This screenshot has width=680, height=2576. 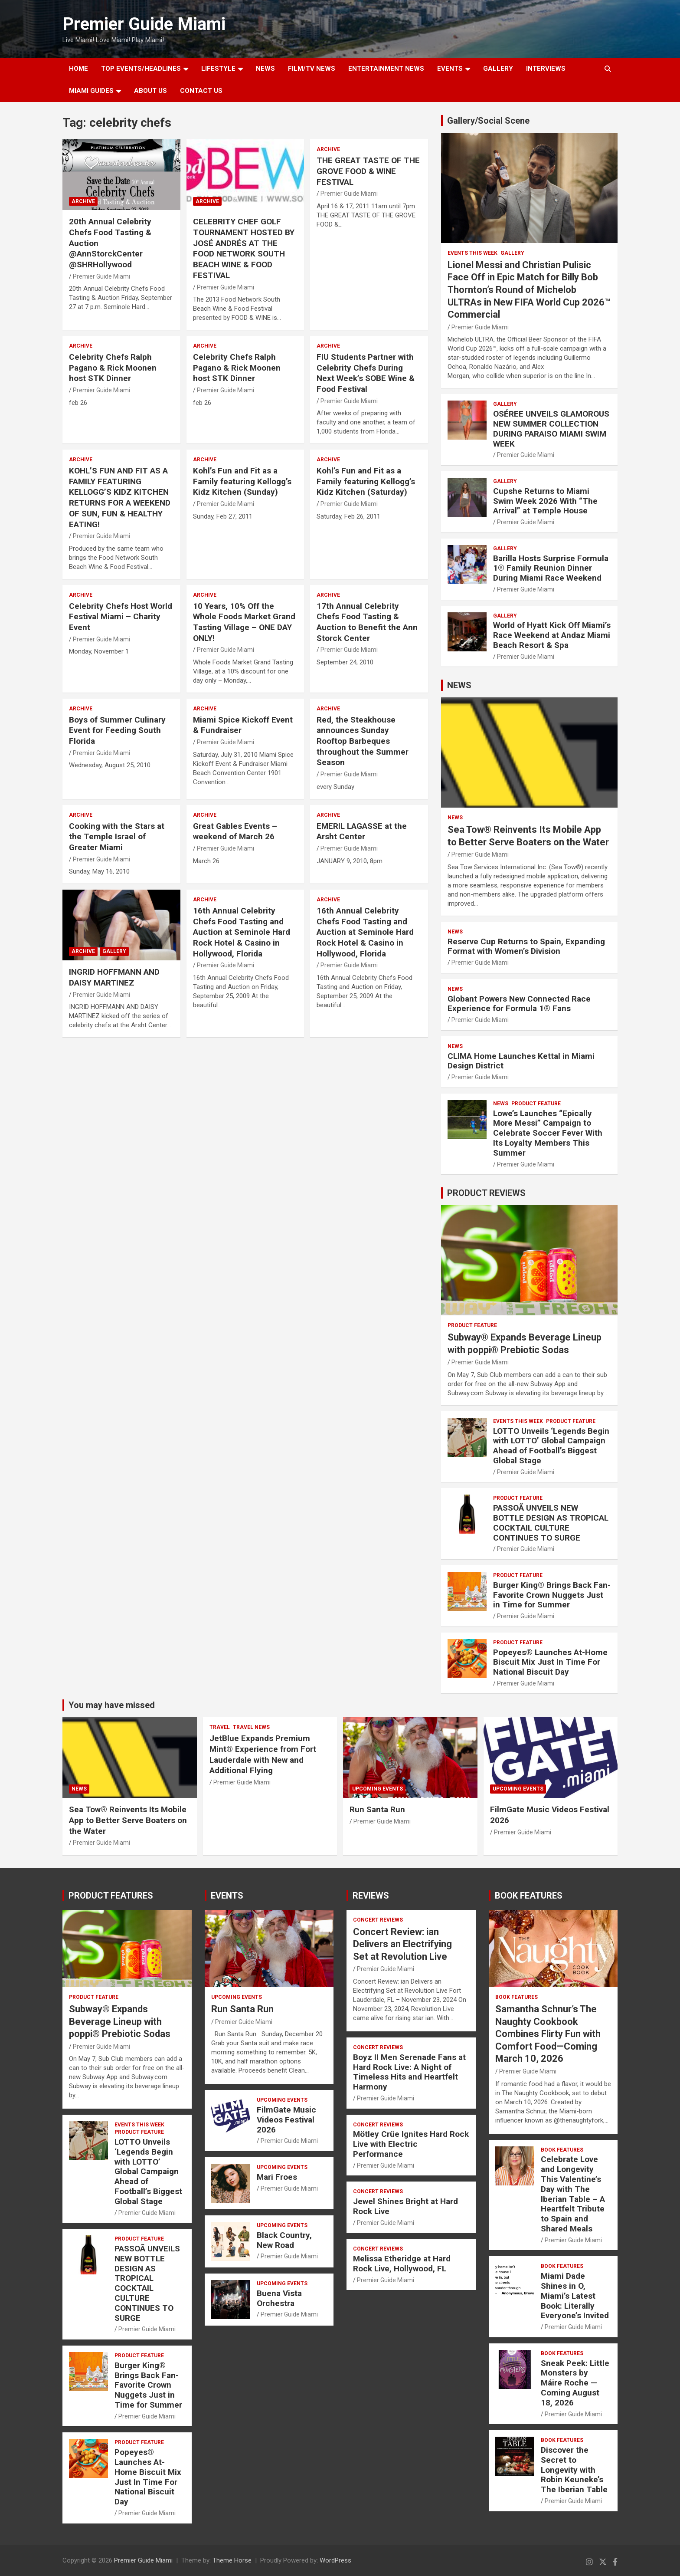 What do you see at coordinates (521, 1061) in the screenshot?
I see `CLIMA Home Launches Kettal in Miami Design District` at bounding box center [521, 1061].